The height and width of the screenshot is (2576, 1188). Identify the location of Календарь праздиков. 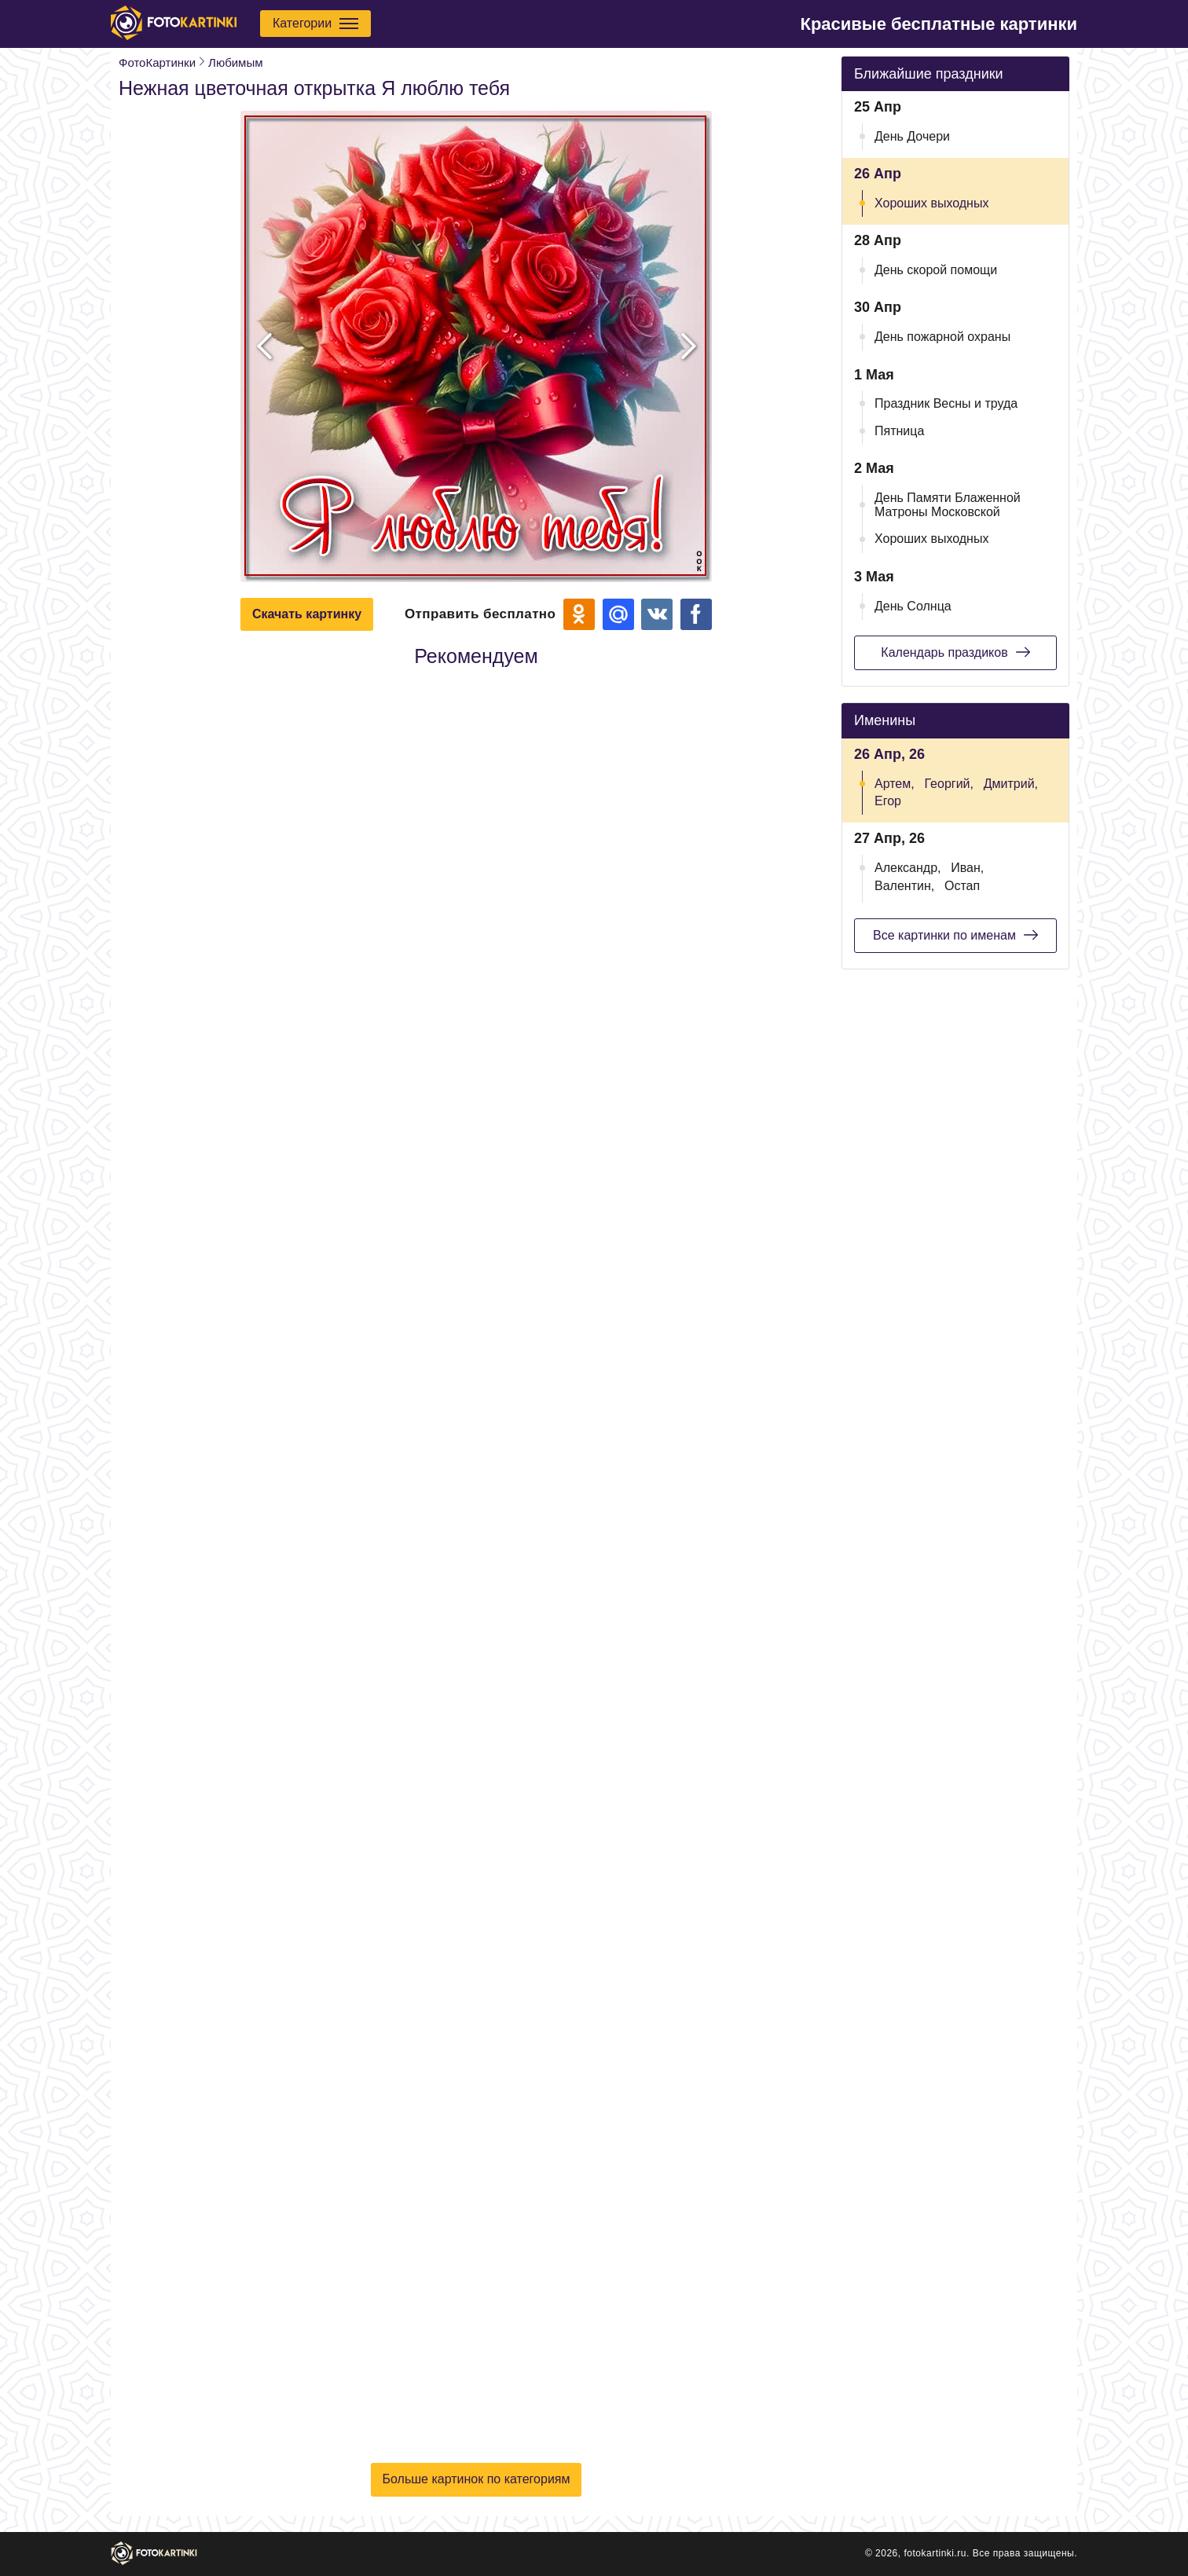
(955, 652).